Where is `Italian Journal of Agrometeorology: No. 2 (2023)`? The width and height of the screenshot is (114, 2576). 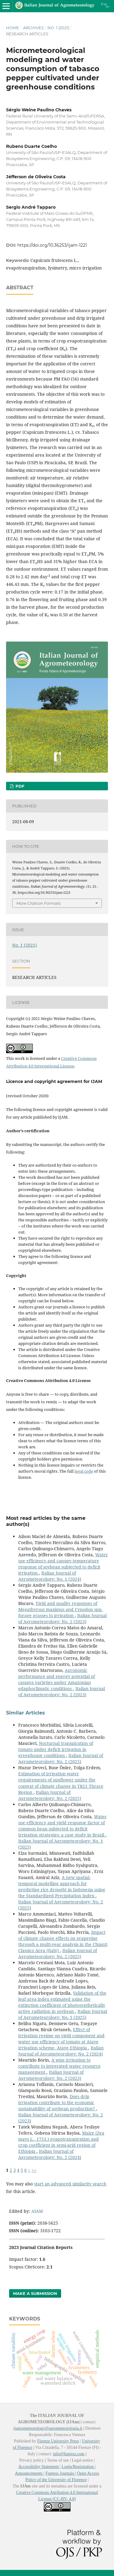
Italian Journal of Agrometeorology: No. 2 (2023) is located at coordinates (62, 1618).